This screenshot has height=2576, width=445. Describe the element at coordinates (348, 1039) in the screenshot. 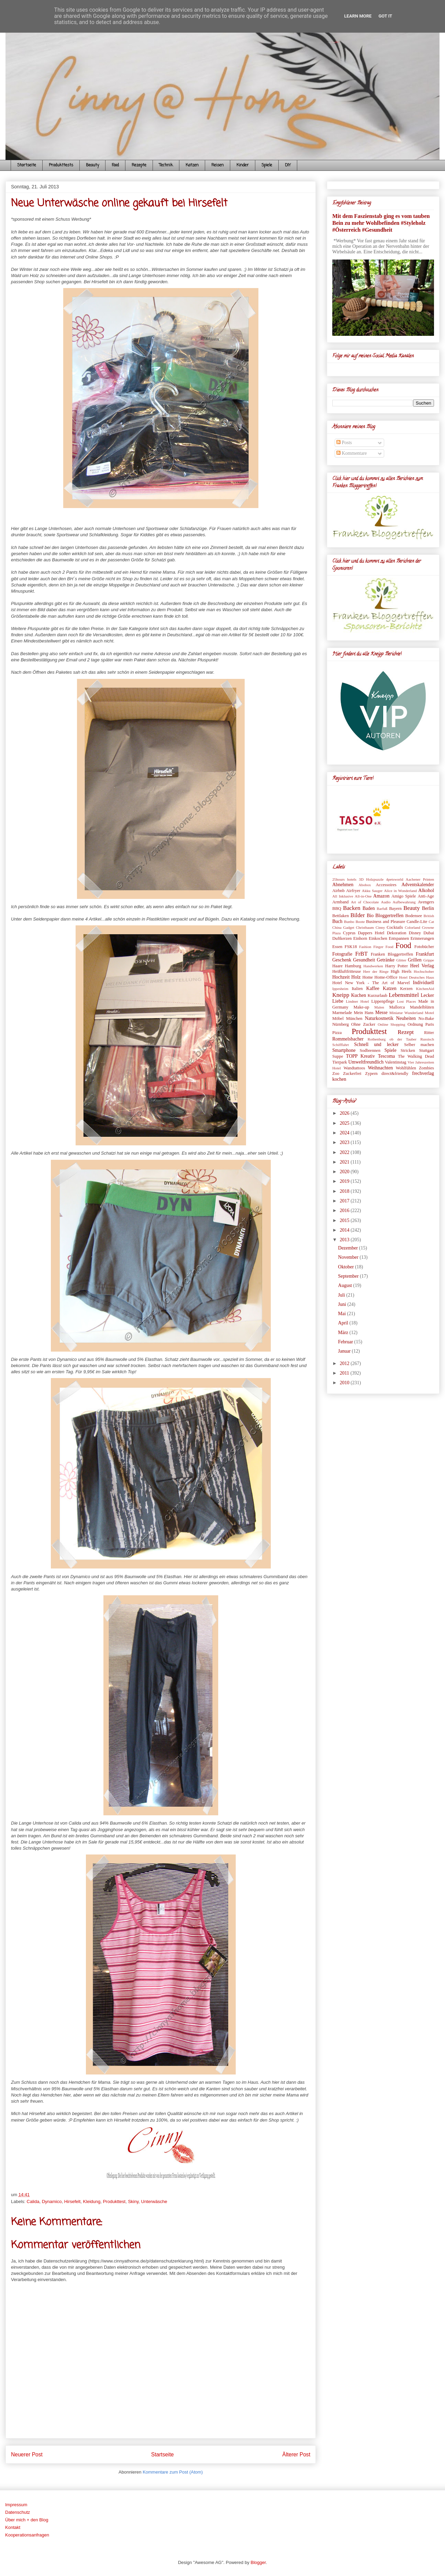

I see `Rommelsbacher` at that location.